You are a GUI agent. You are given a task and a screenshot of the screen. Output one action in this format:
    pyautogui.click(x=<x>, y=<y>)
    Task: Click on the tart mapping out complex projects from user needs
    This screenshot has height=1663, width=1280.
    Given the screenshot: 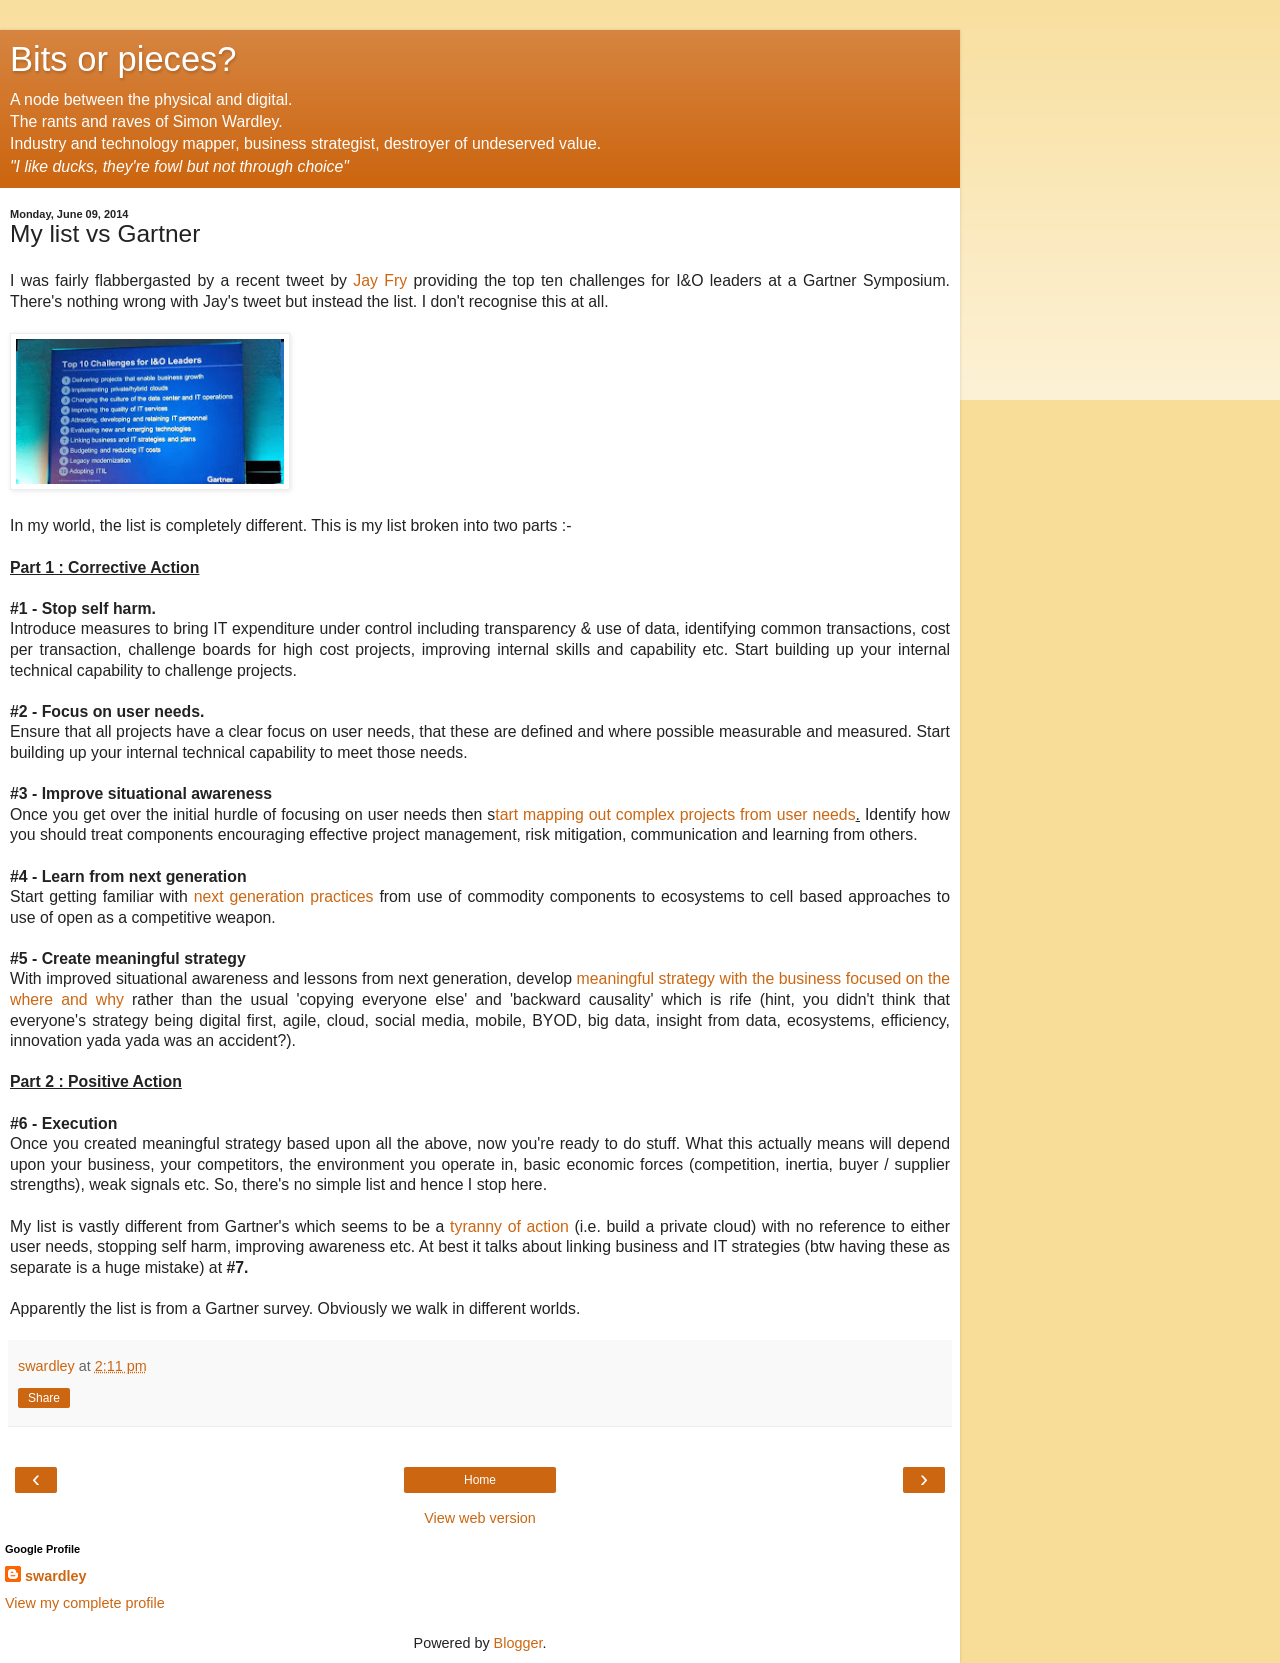 What is the action you would take?
    pyautogui.click(x=675, y=814)
    